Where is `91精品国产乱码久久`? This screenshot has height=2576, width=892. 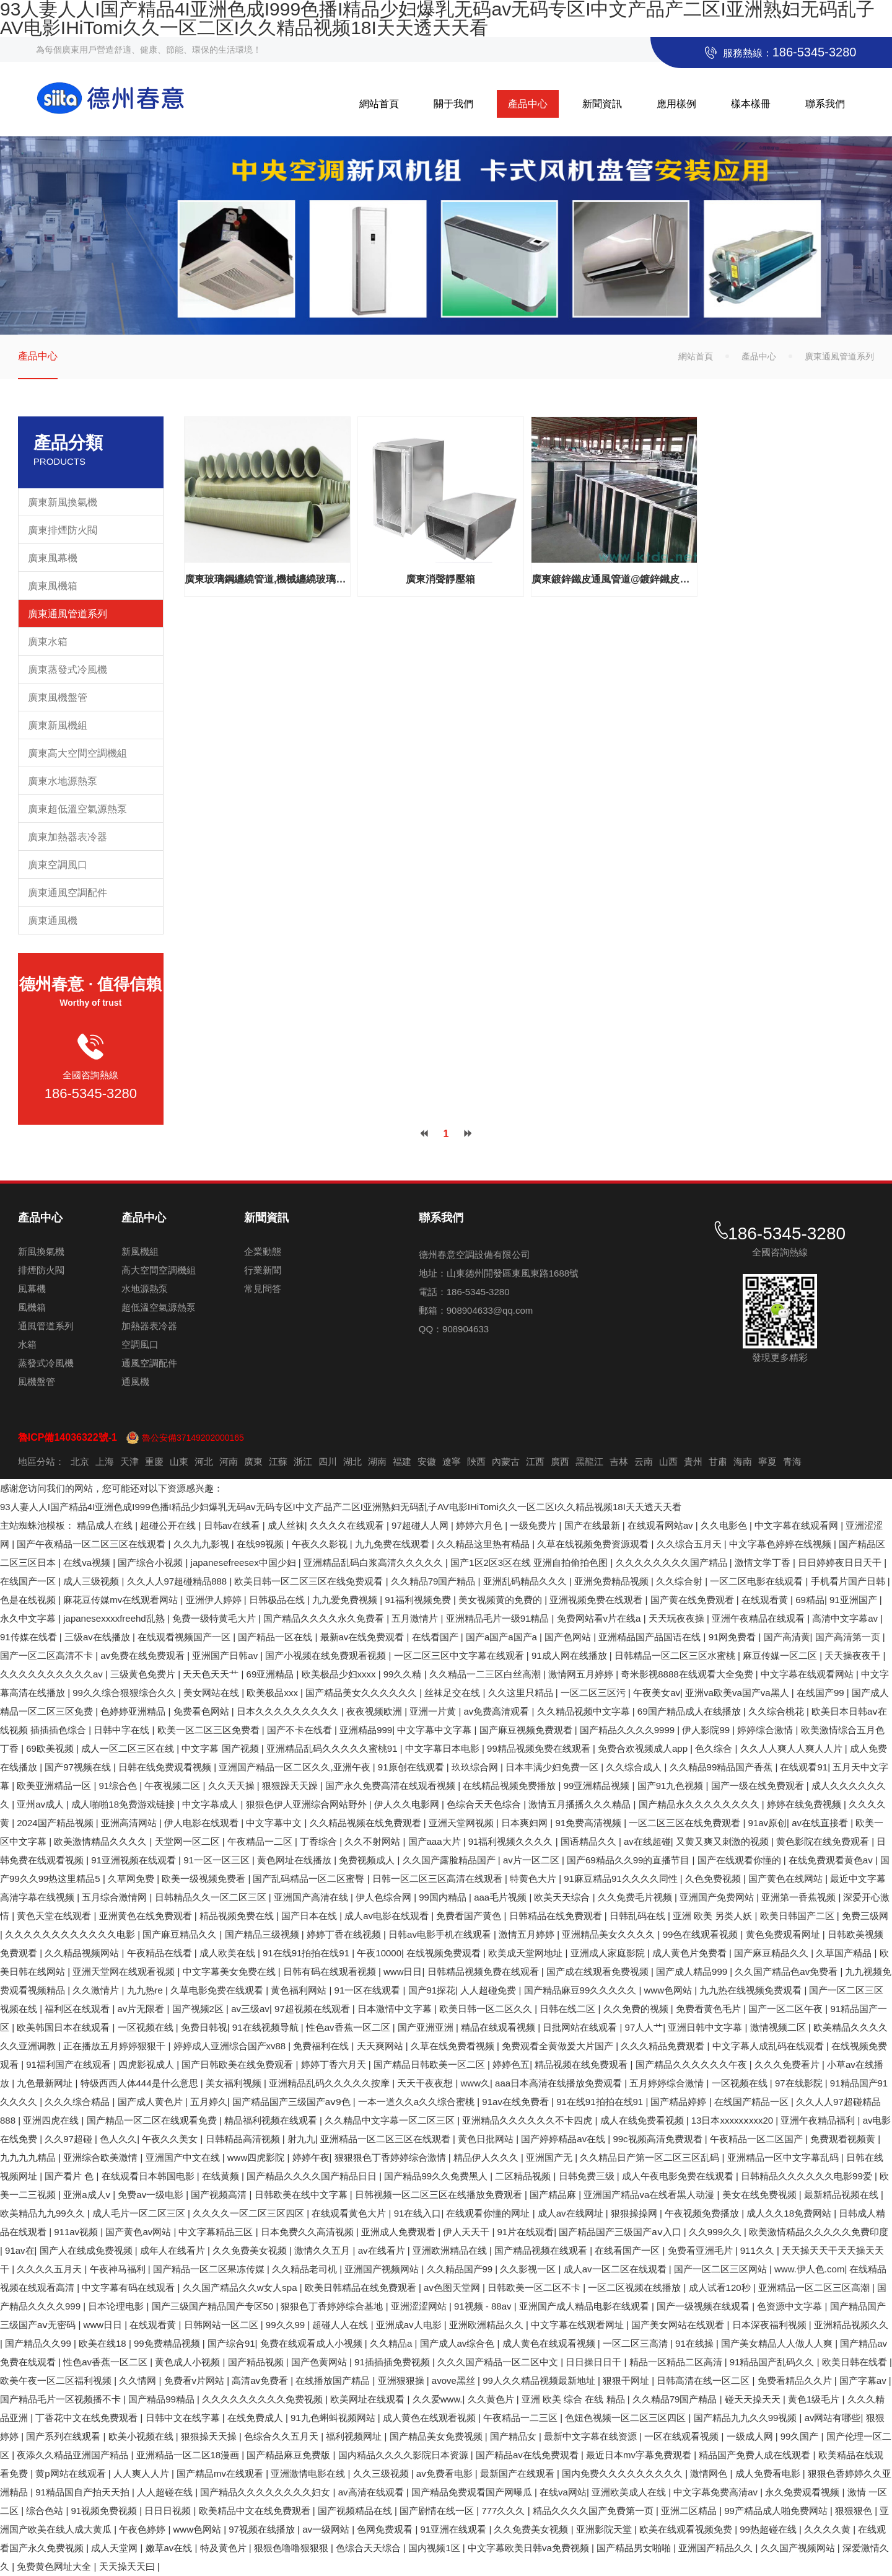 91精品国产乱码久久 is located at coordinates (773, 2362).